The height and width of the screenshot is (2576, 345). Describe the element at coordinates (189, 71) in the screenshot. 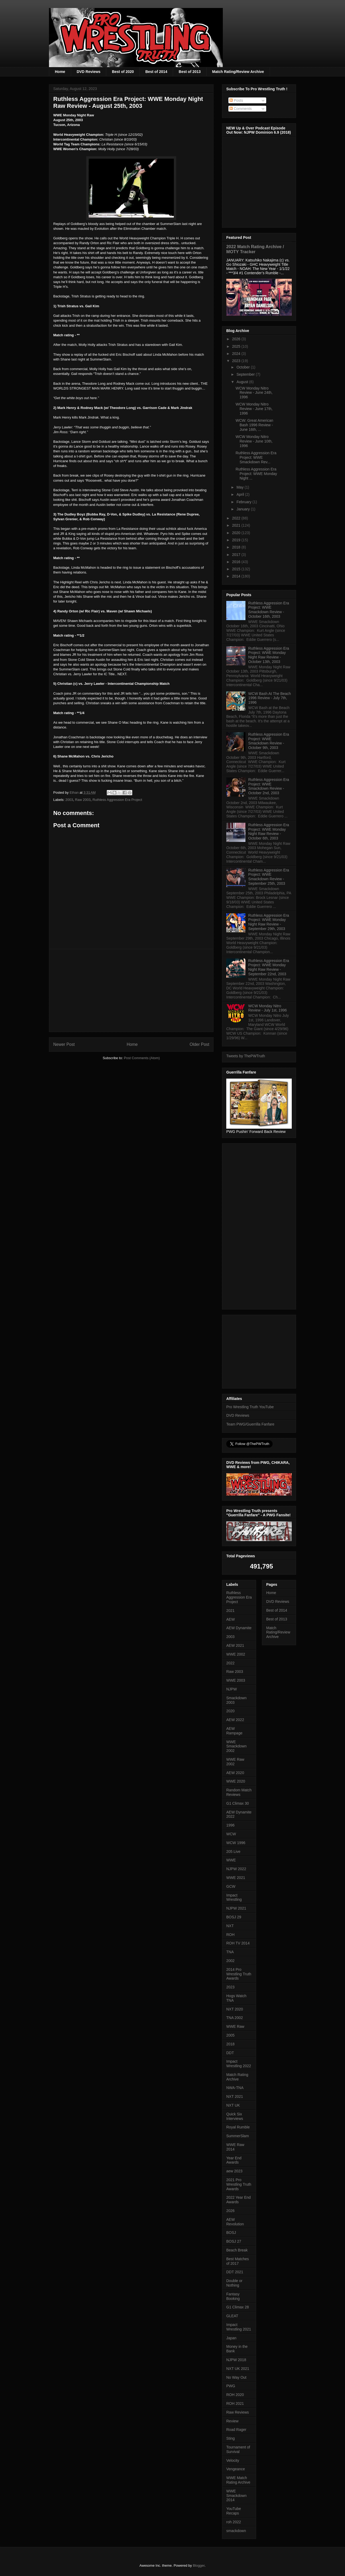

I see `Best of 2013` at that location.